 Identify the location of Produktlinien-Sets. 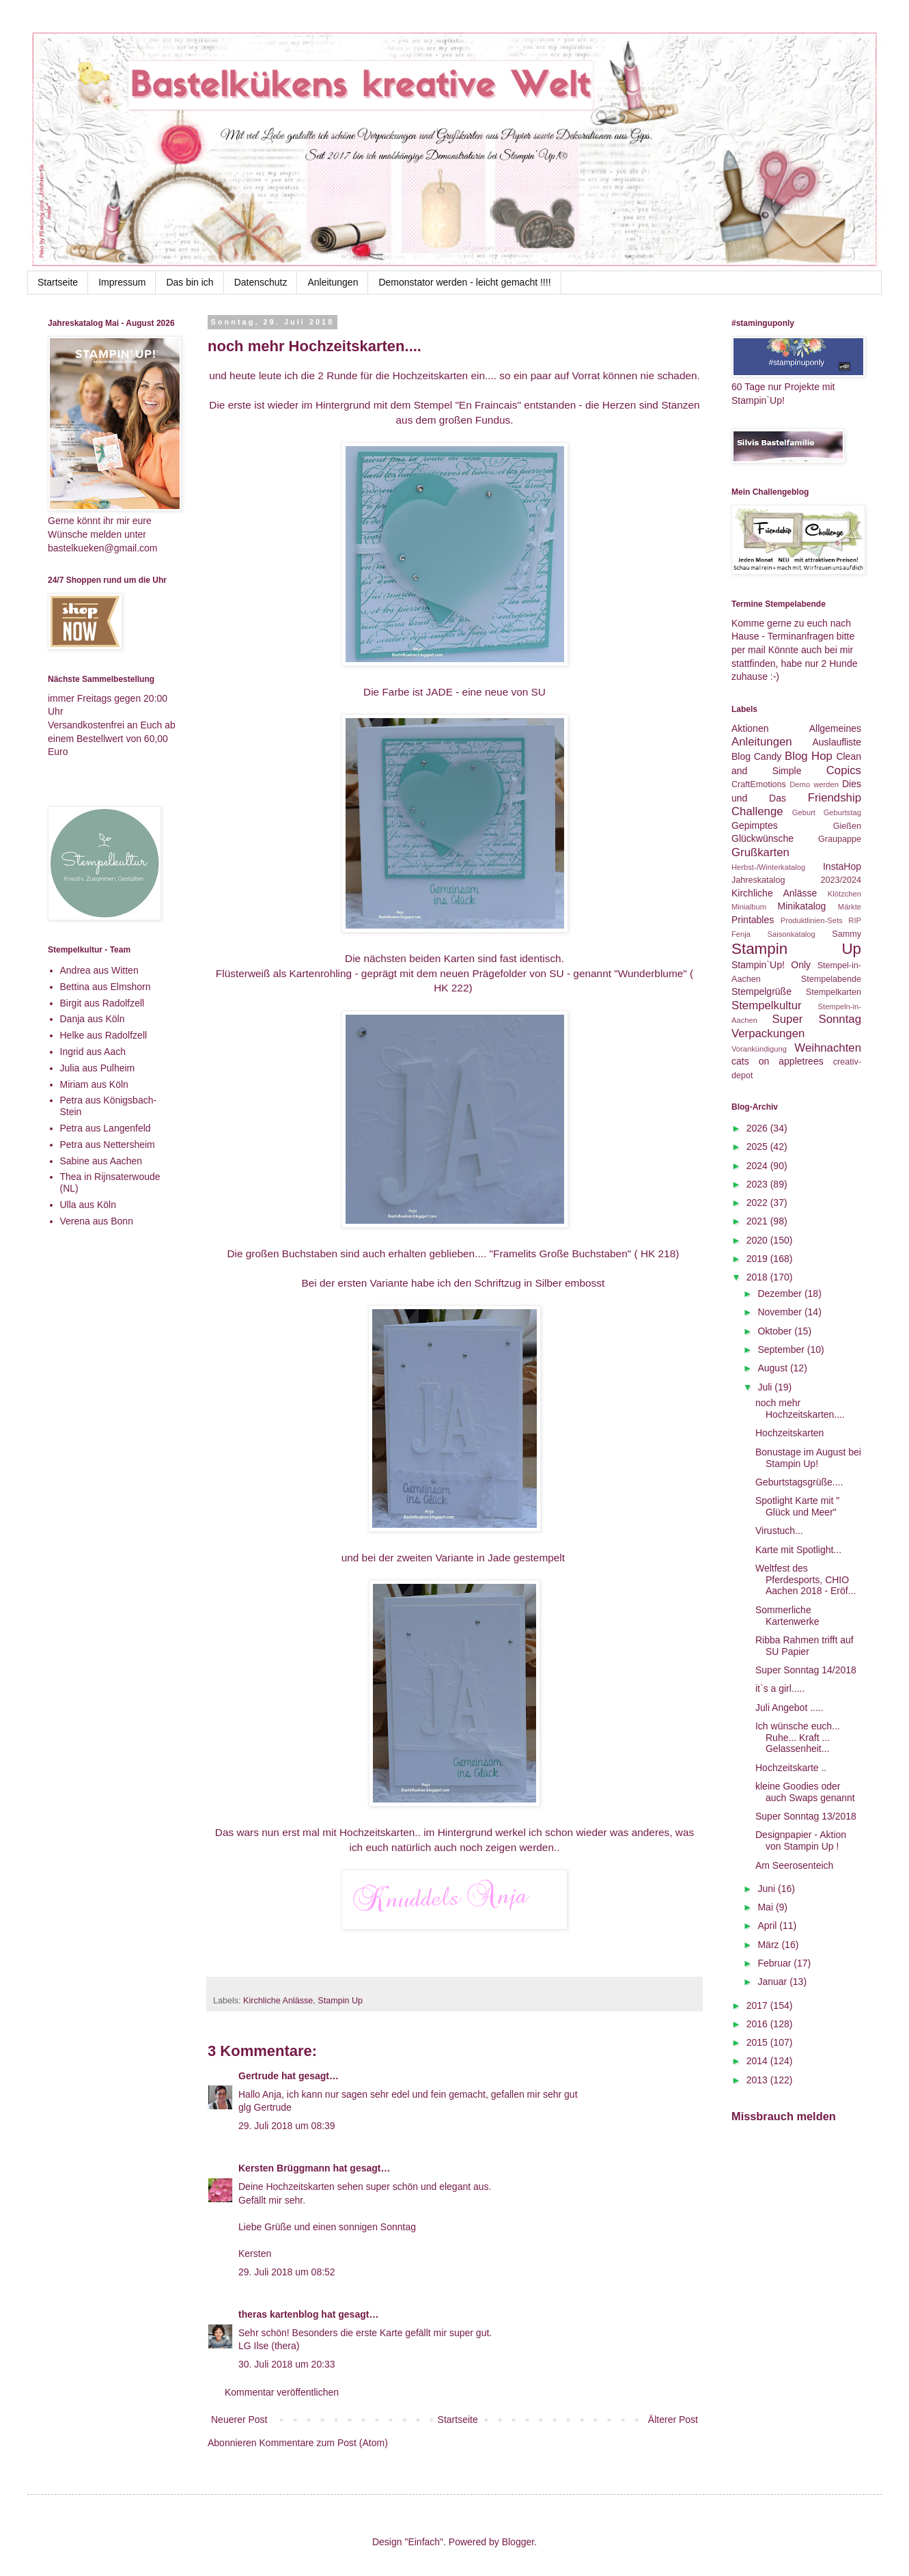
(812, 920).